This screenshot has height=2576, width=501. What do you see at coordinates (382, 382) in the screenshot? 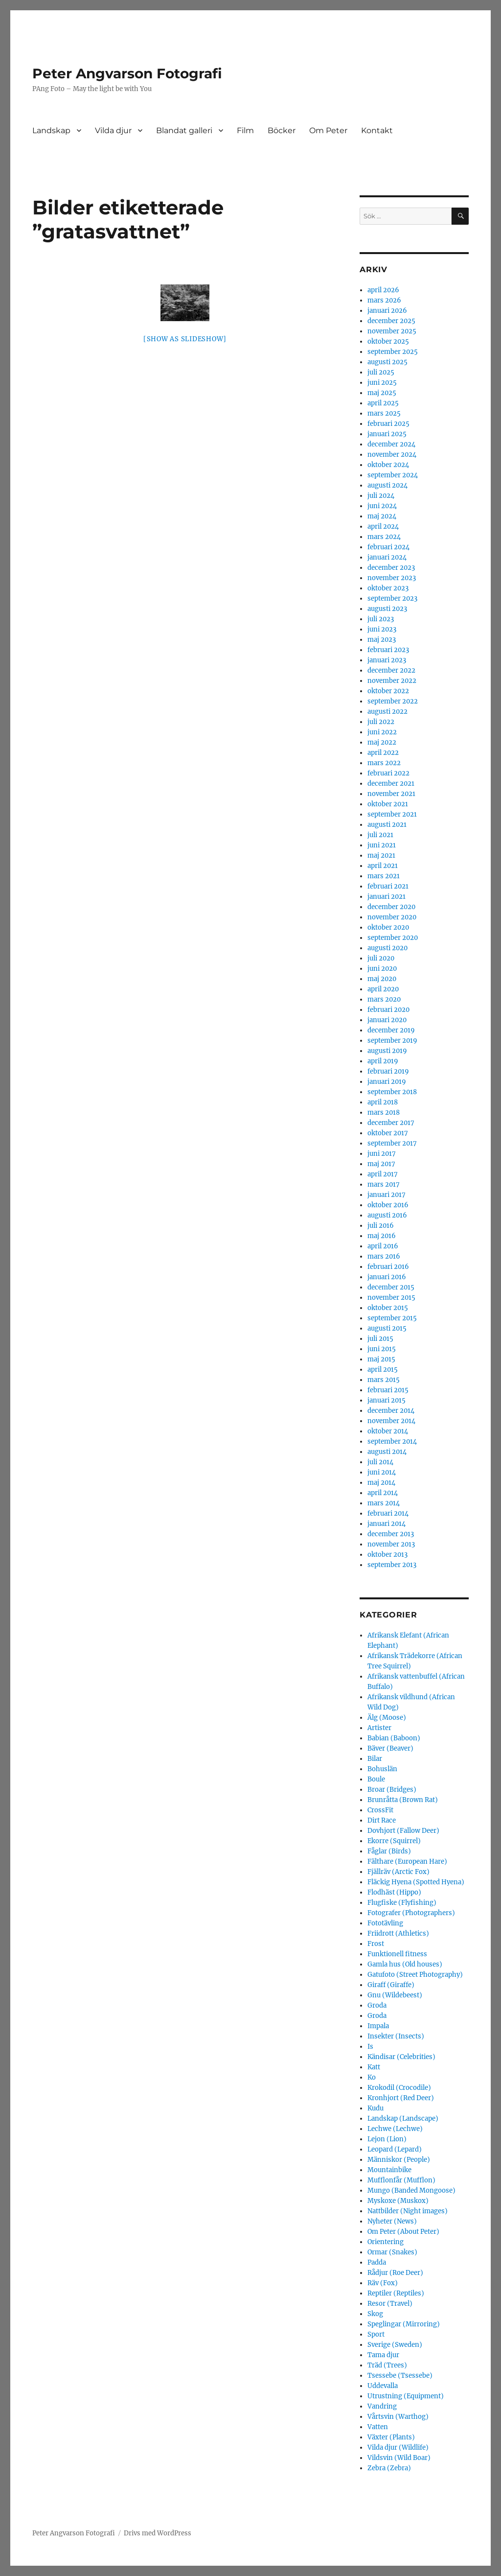
I see `juni 2025` at bounding box center [382, 382].